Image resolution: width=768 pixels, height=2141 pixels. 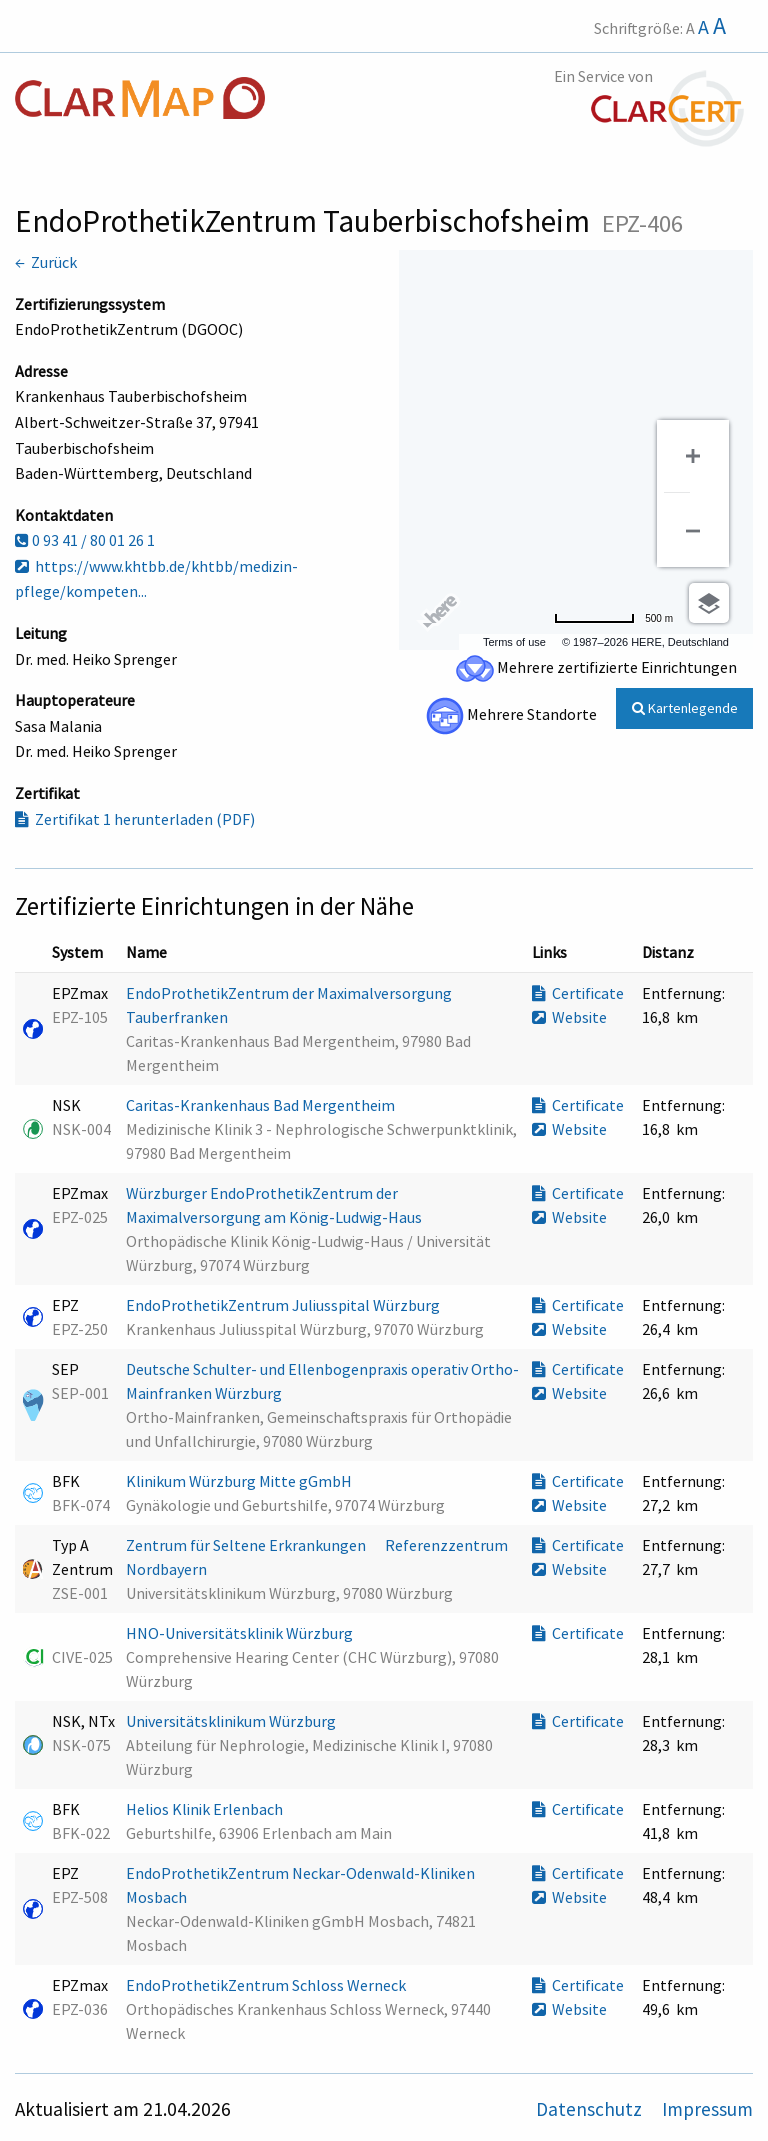 I want to click on EndoProthetikZentrum Schloss Werneck, so click(x=267, y=1985).